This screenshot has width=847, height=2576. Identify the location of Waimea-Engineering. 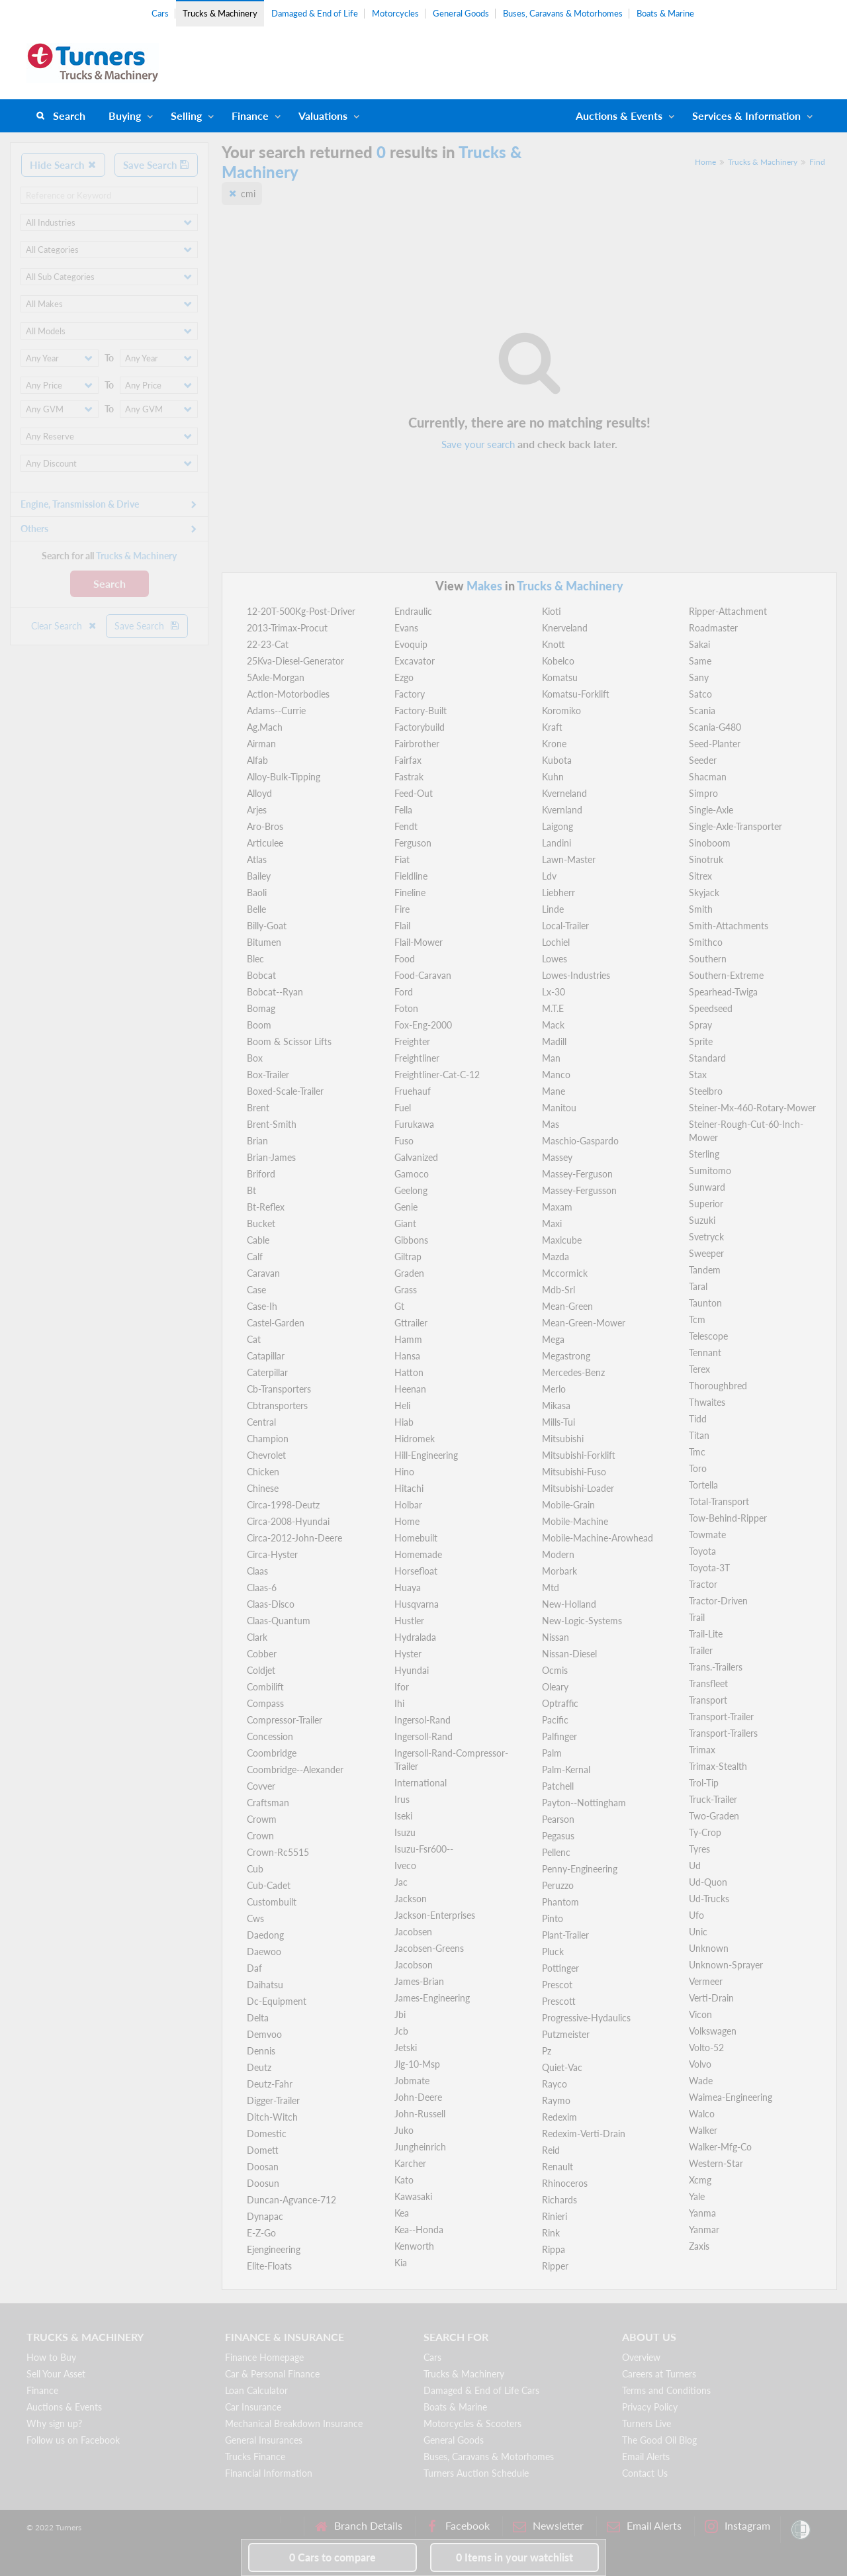
(730, 2097).